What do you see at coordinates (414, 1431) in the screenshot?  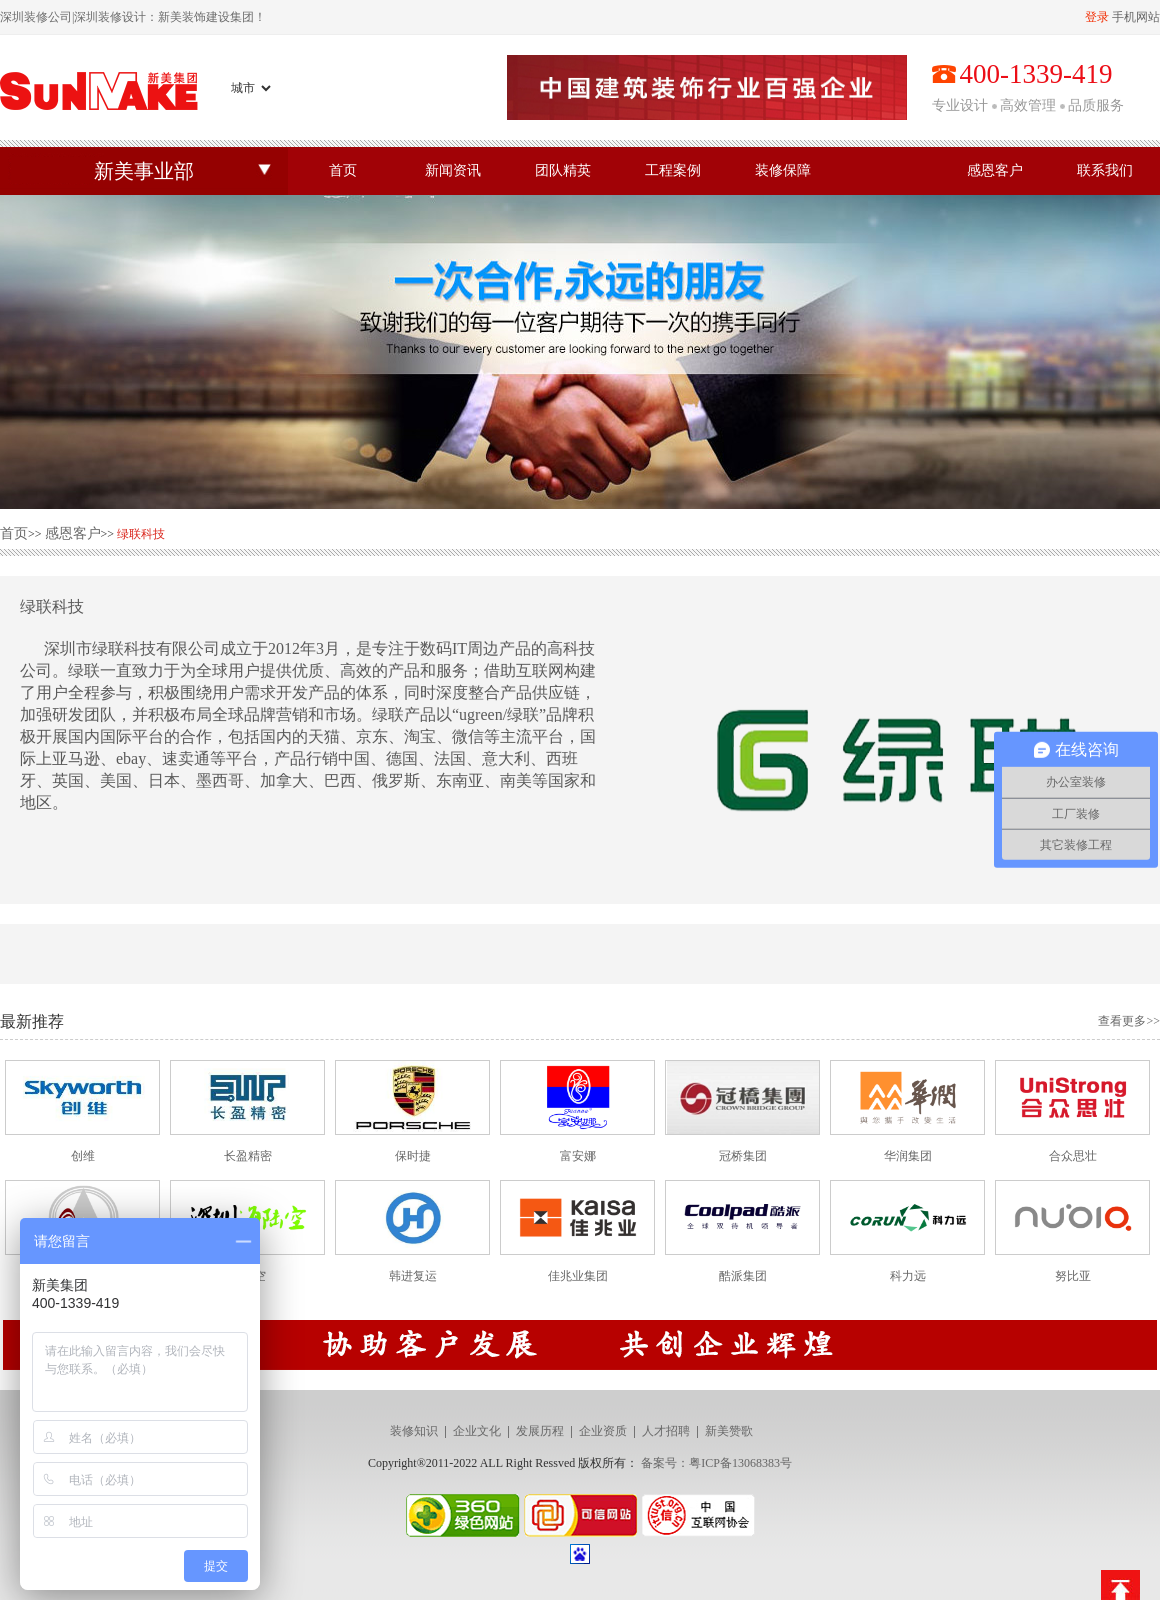 I see `装修知识` at bounding box center [414, 1431].